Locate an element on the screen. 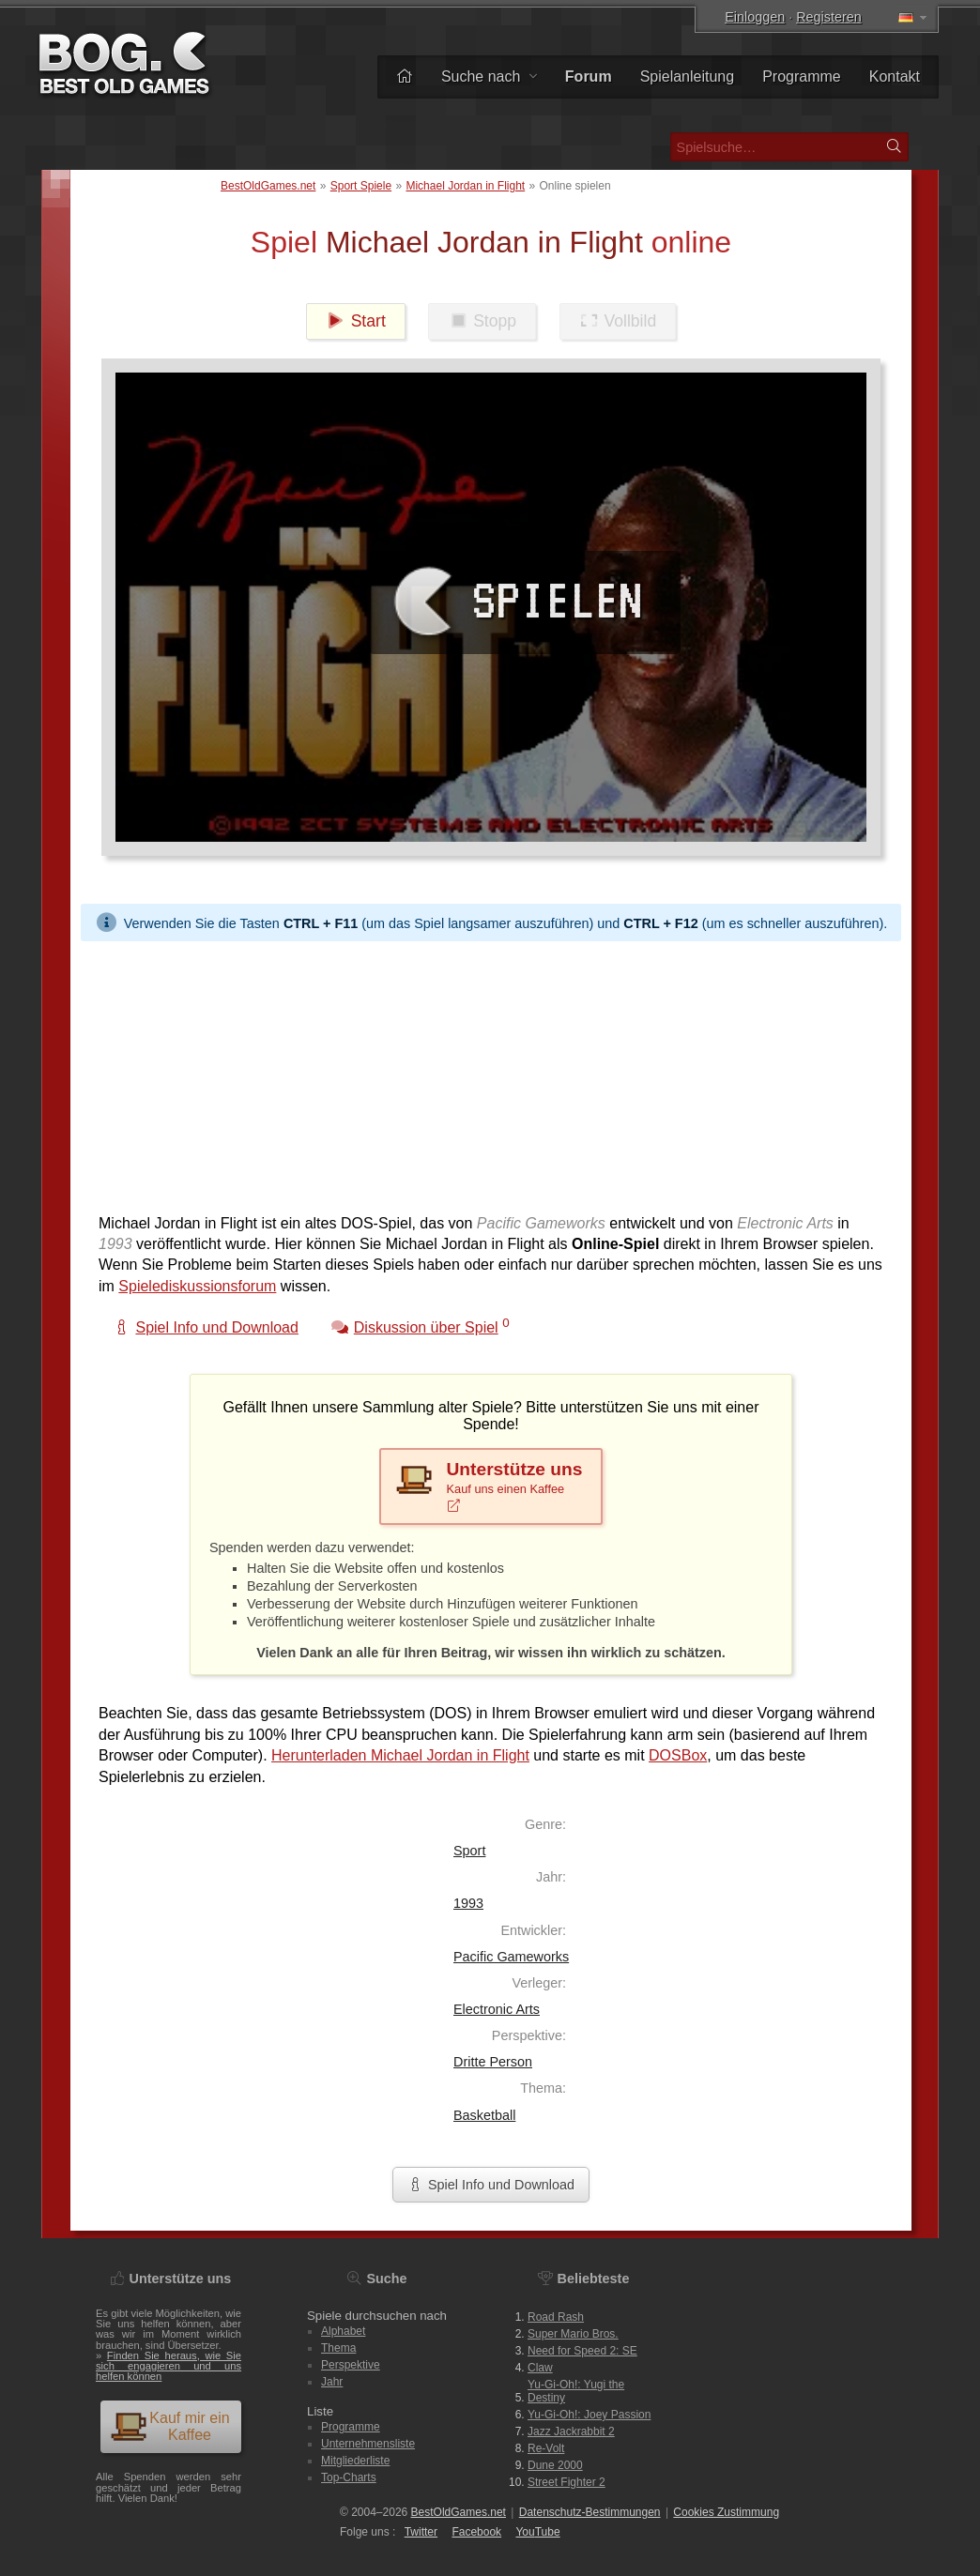  Kauf mir ein Kaffee is located at coordinates (170, 2426).